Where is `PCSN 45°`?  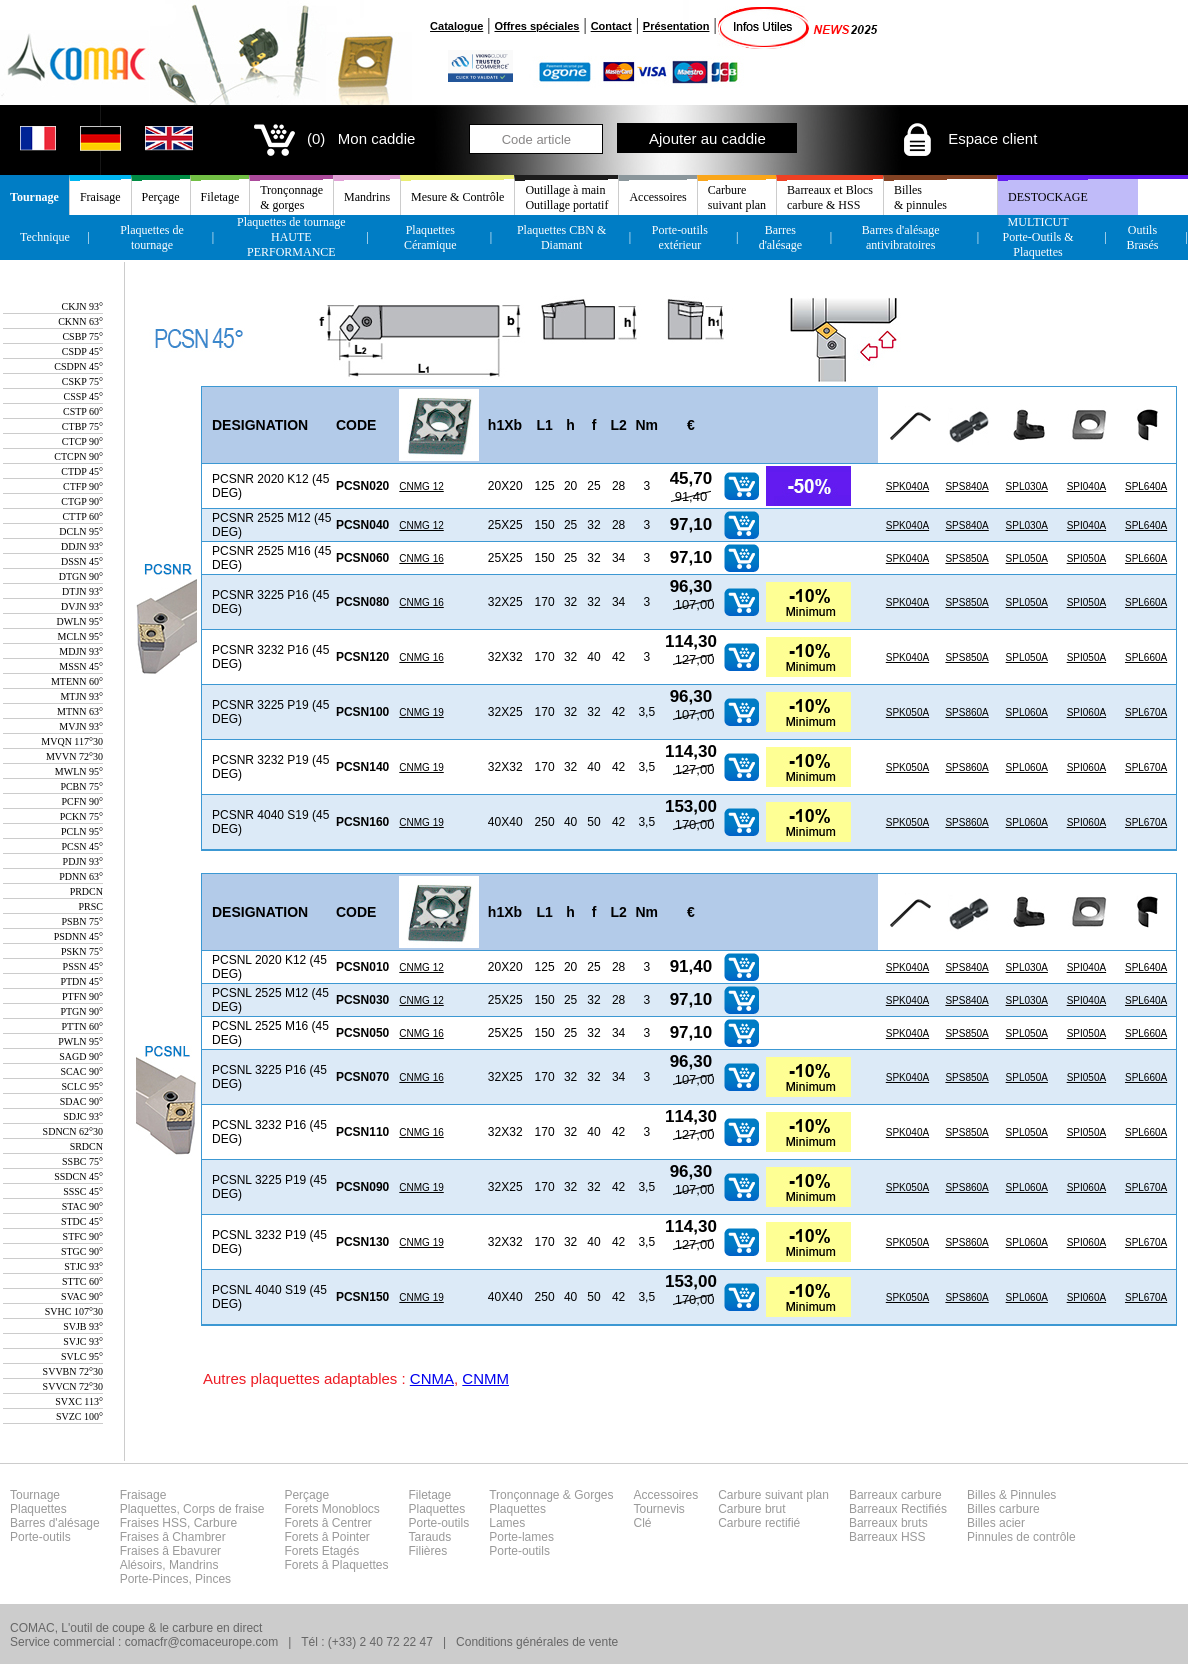 PCSN 45° is located at coordinates (82, 846).